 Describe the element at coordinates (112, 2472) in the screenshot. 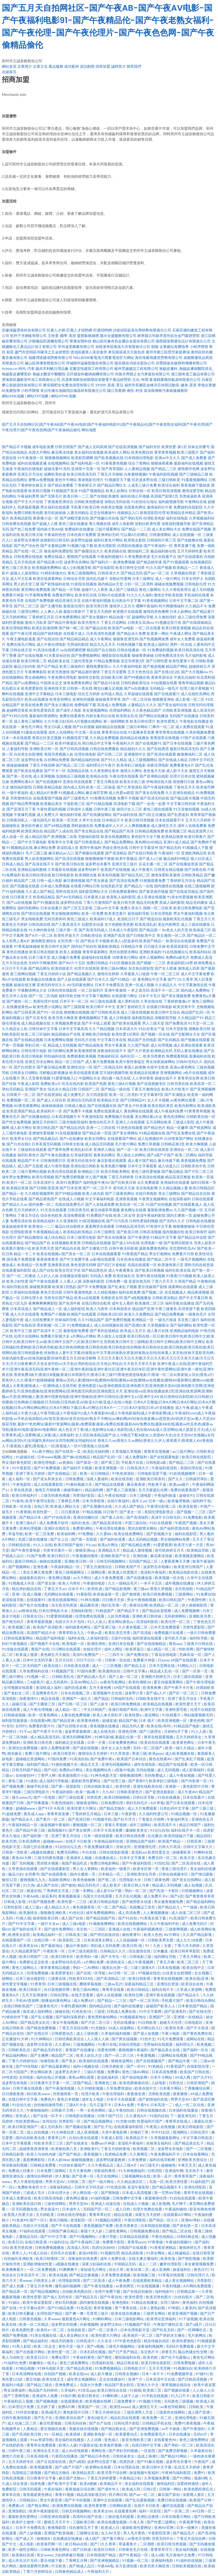

I see `欧美另类干综合网` at that location.